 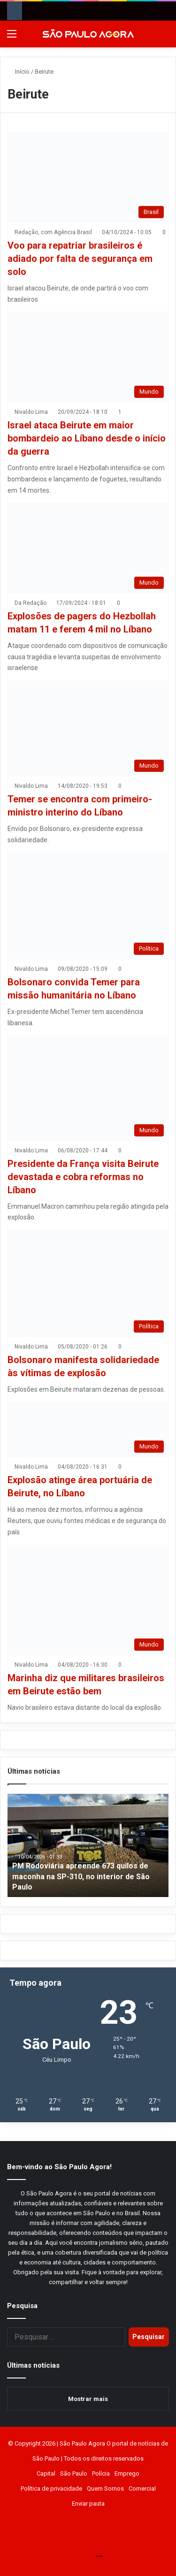 I want to click on Quem Somos, so click(x=105, y=2488).